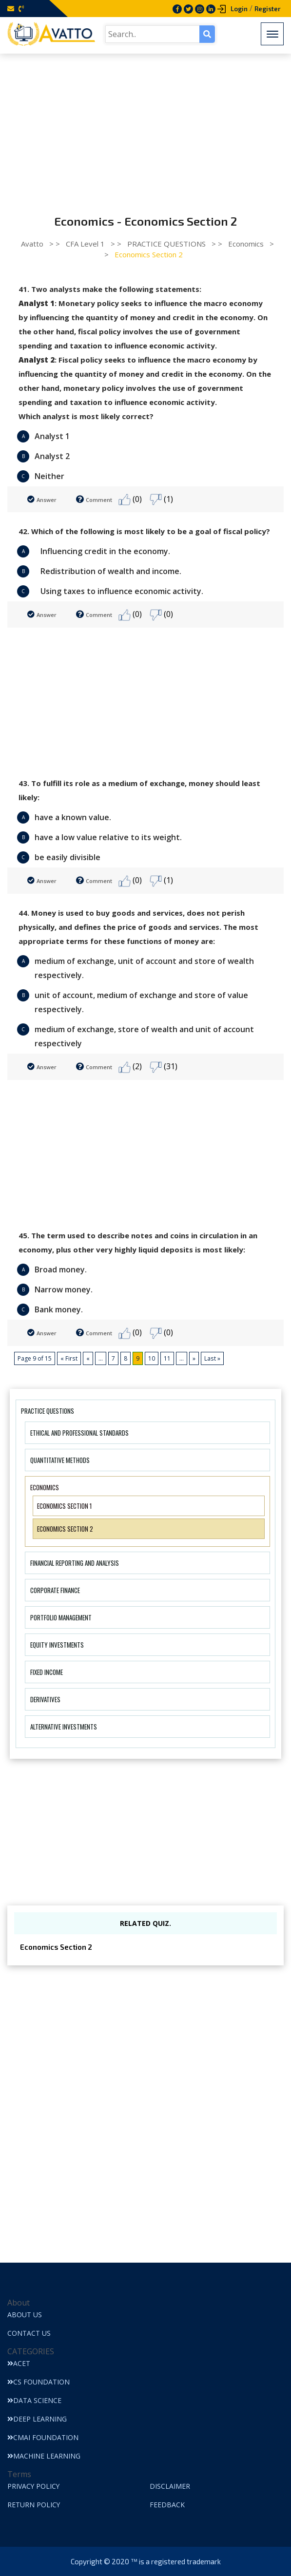  What do you see at coordinates (46, 1672) in the screenshot?
I see `Fixed Income` at bounding box center [46, 1672].